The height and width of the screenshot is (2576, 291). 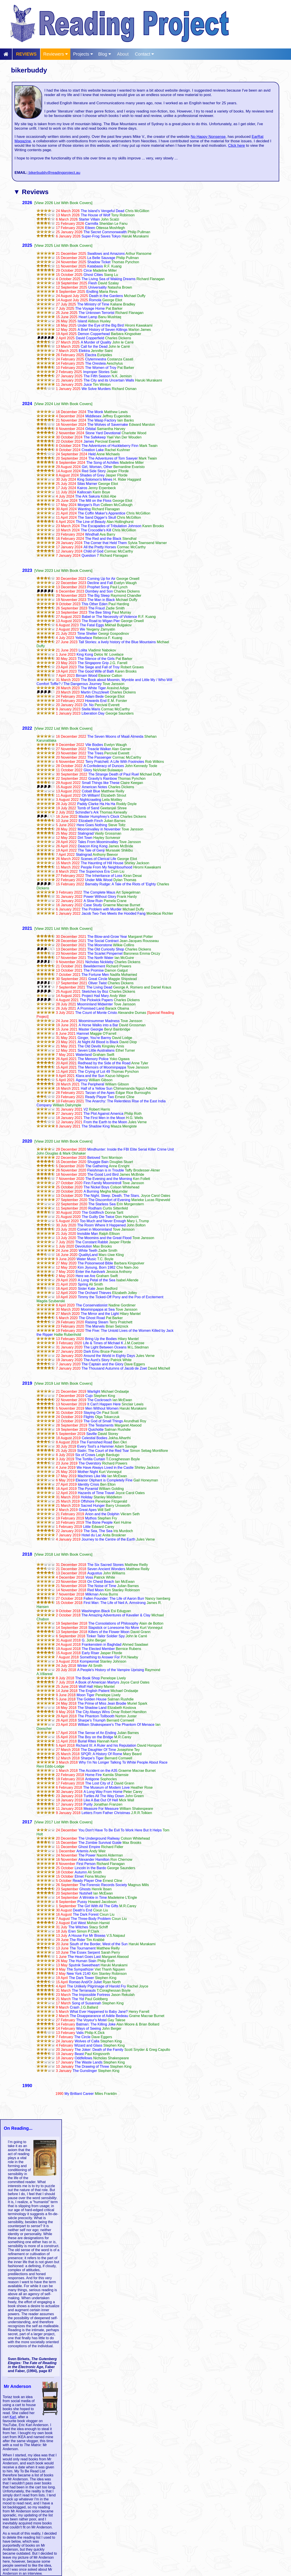 What do you see at coordinates (88, 2045) in the screenshot?
I see `Wizard and Glass` at bounding box center [88, 2045].